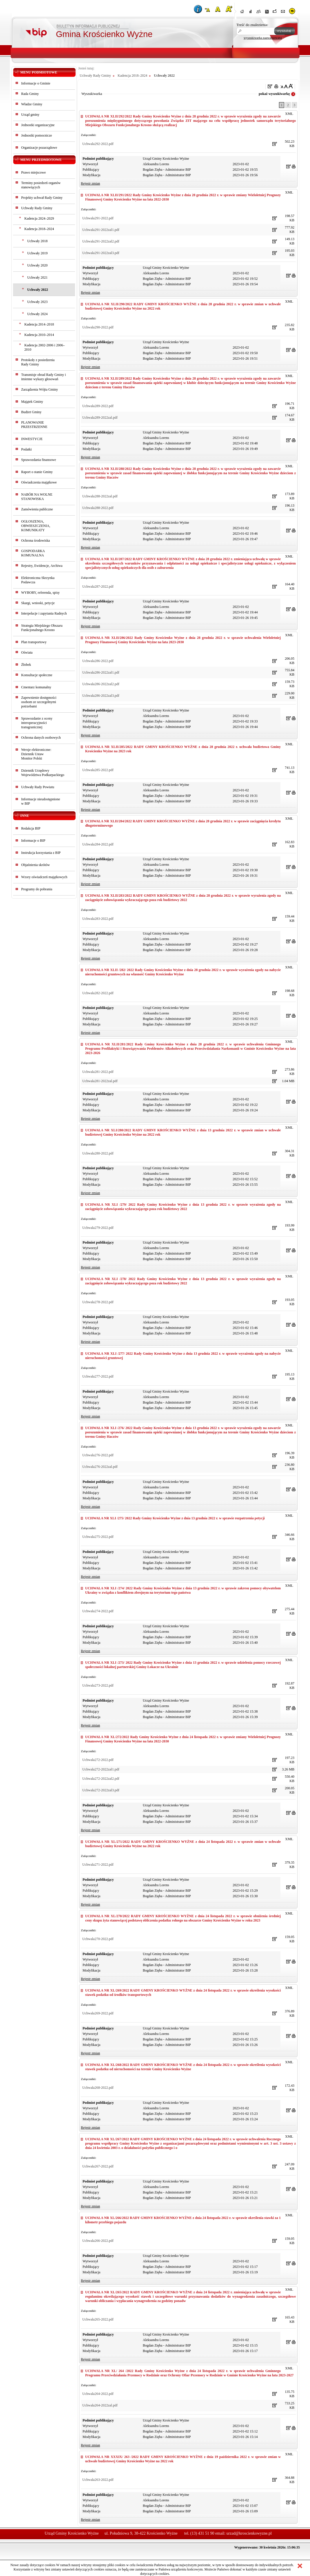 This screenshot has height=2576, width=310. I want to click on INWESTYCJE, so click(32, 439).